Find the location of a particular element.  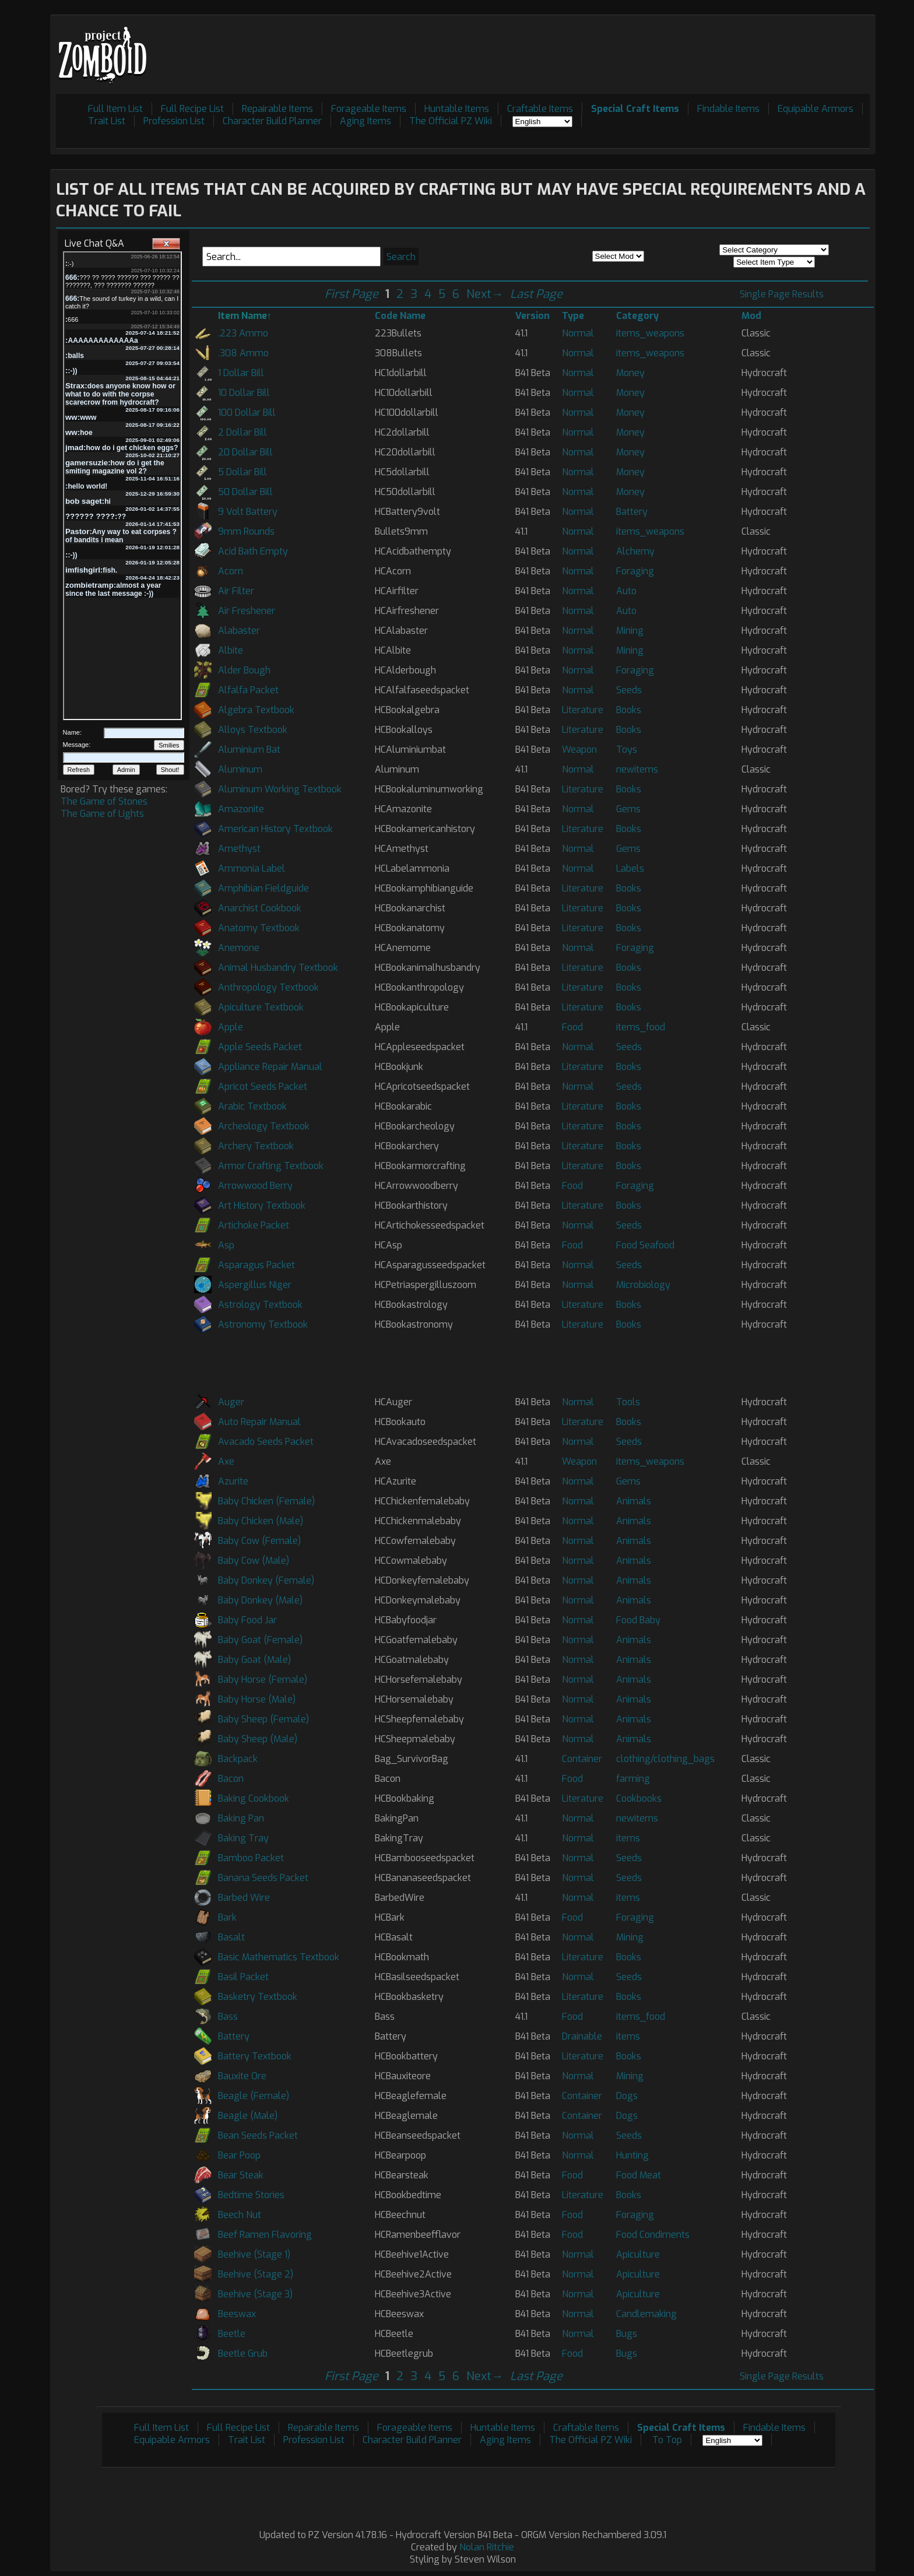

Barbed Wire is located at coordinates (244, 1897).